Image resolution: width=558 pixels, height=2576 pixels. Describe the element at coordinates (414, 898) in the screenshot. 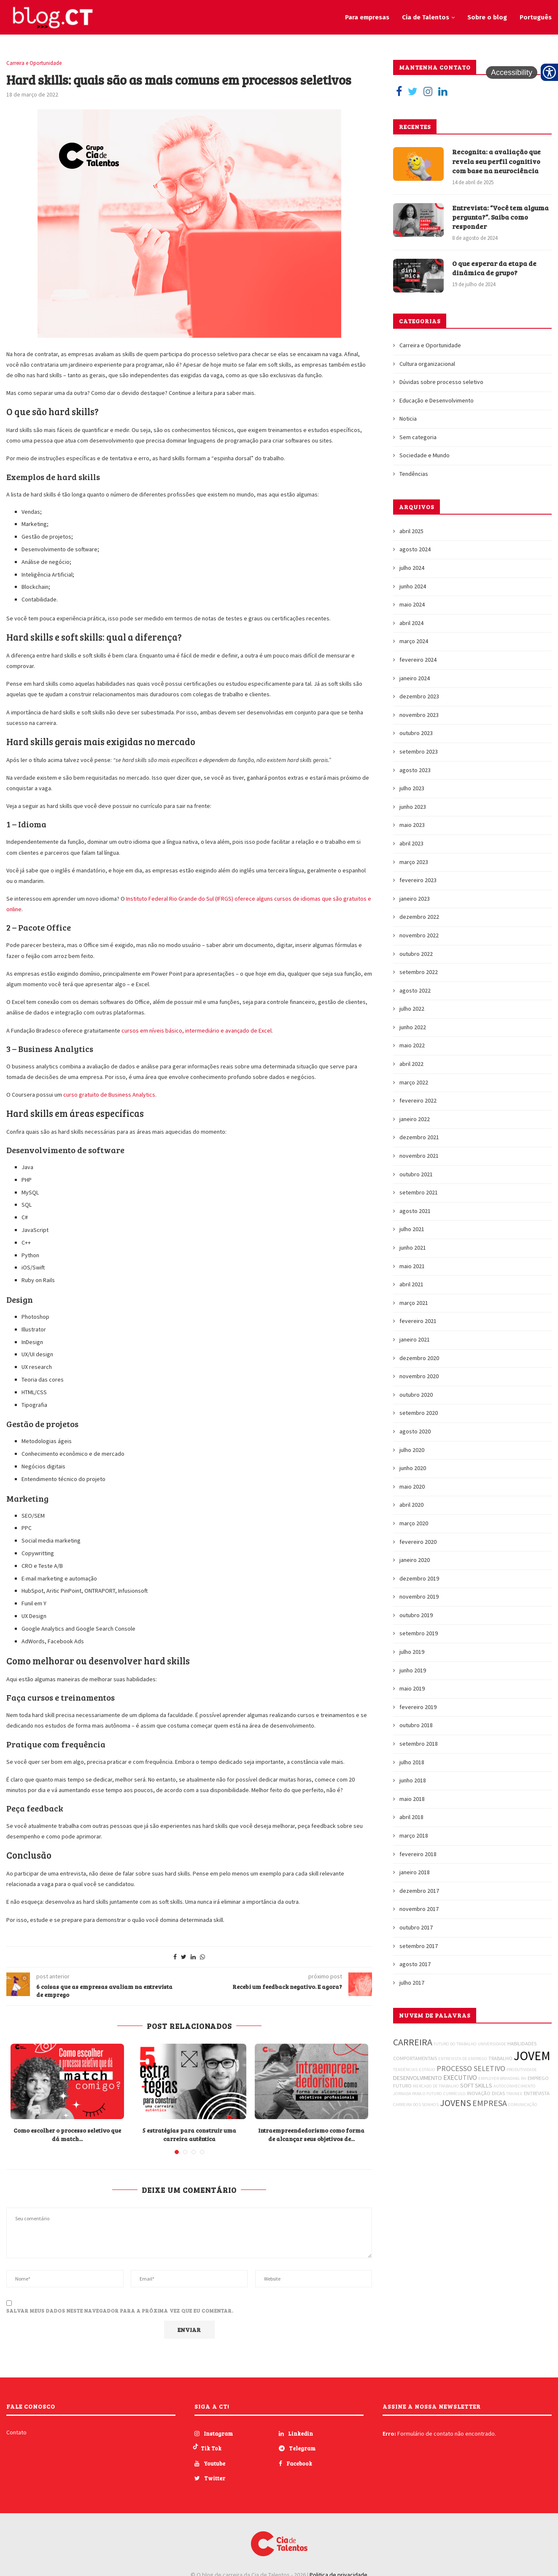

I see `janeiro 2023` at that location.